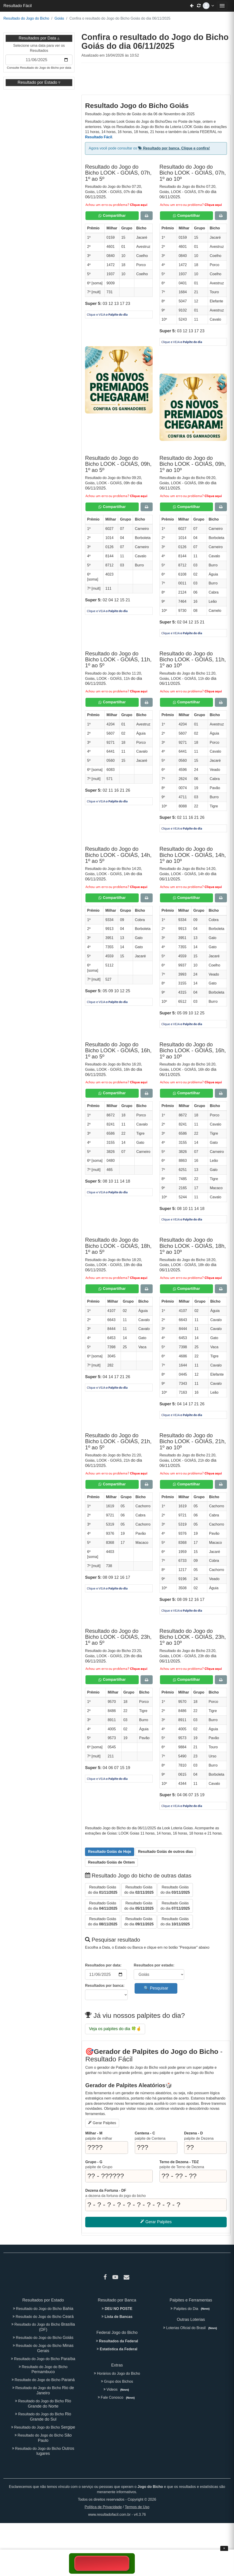 The height and width of the screenshot is (2576, 234). I want to click on Goiás, so click(59, 18).